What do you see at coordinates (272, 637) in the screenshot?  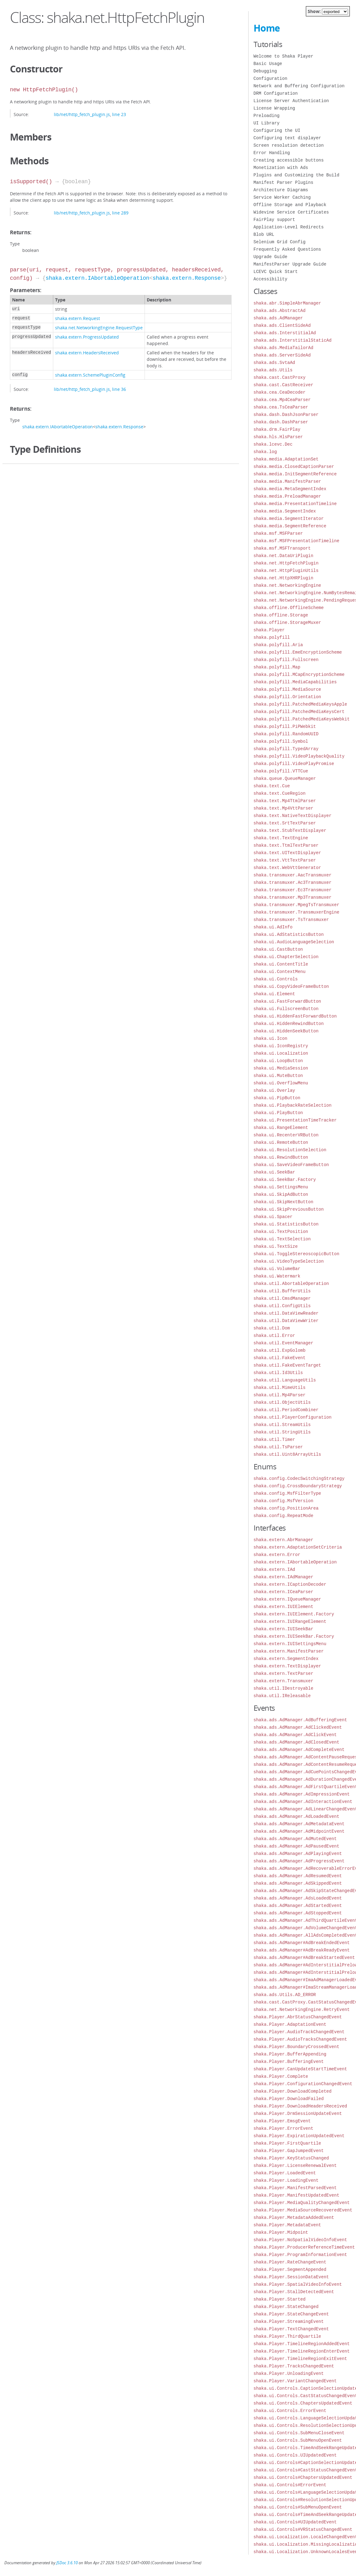 I see `shaka.polyfill` at bounding box center [272, 637].